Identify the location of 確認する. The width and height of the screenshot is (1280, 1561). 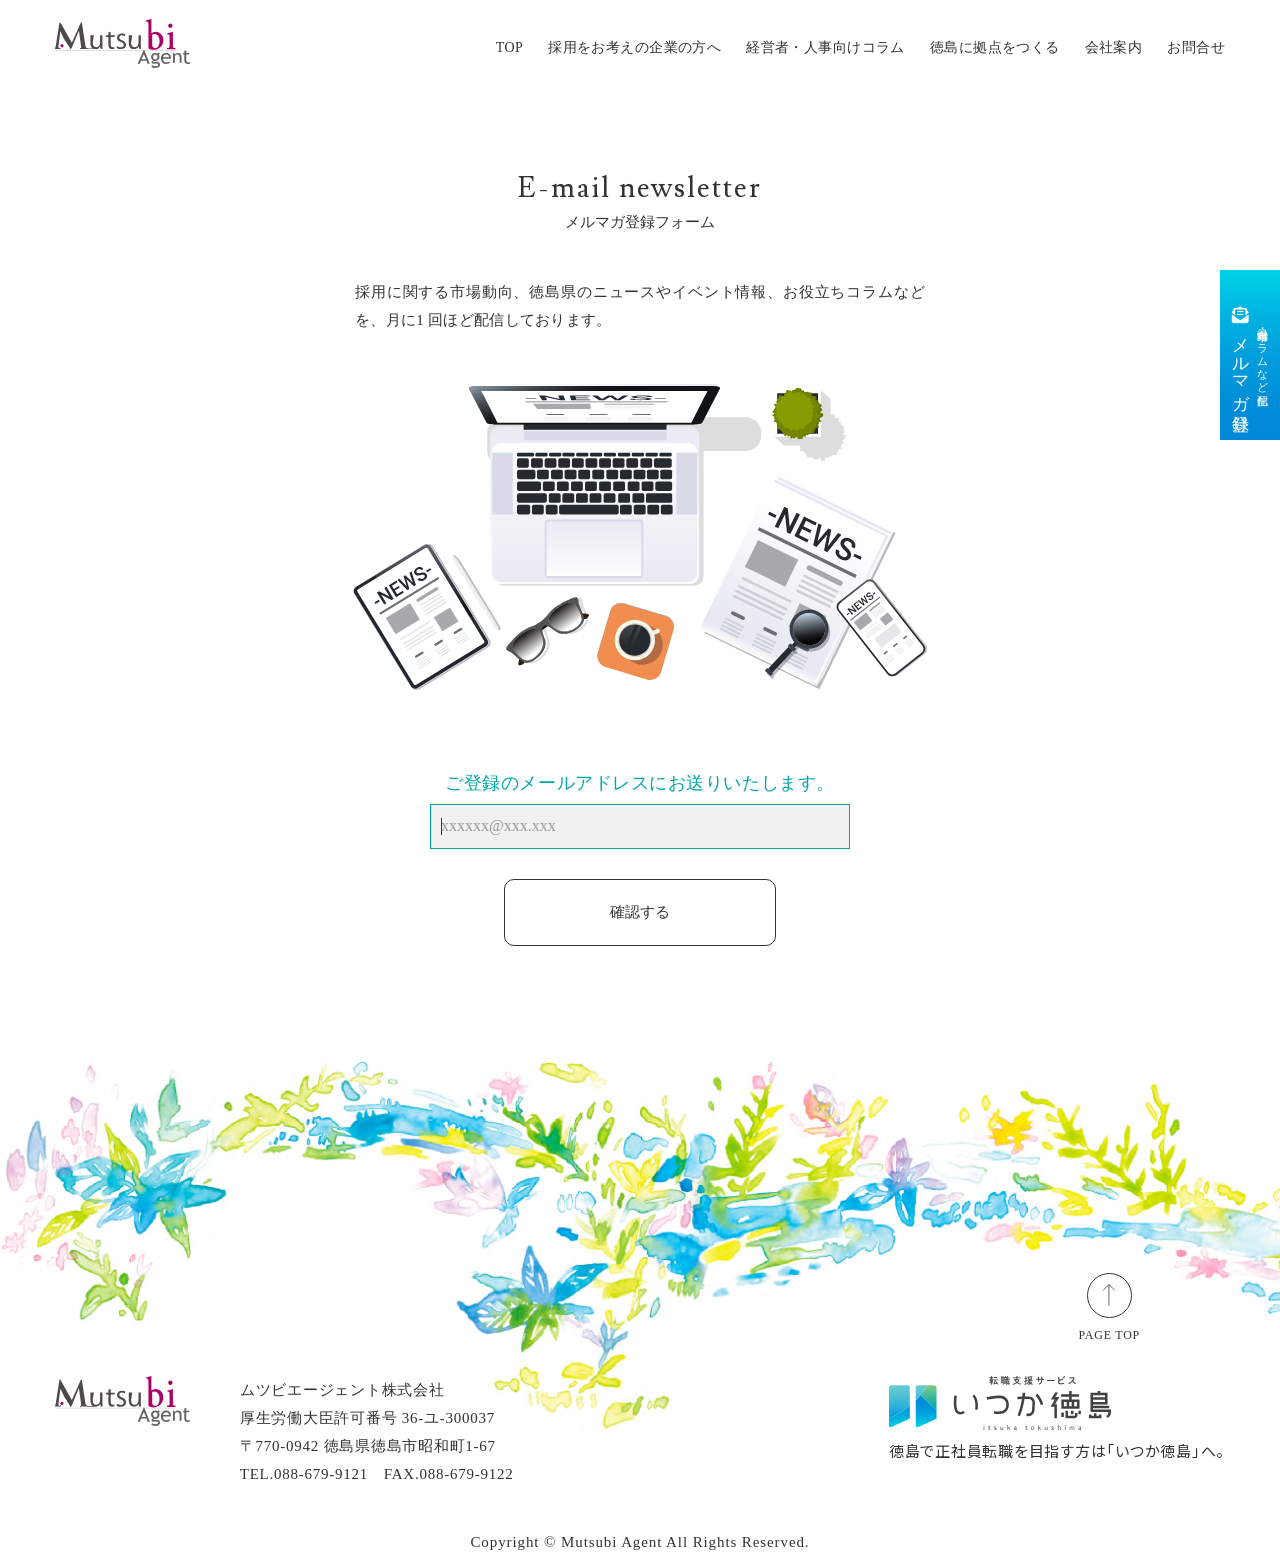
(640, 912).